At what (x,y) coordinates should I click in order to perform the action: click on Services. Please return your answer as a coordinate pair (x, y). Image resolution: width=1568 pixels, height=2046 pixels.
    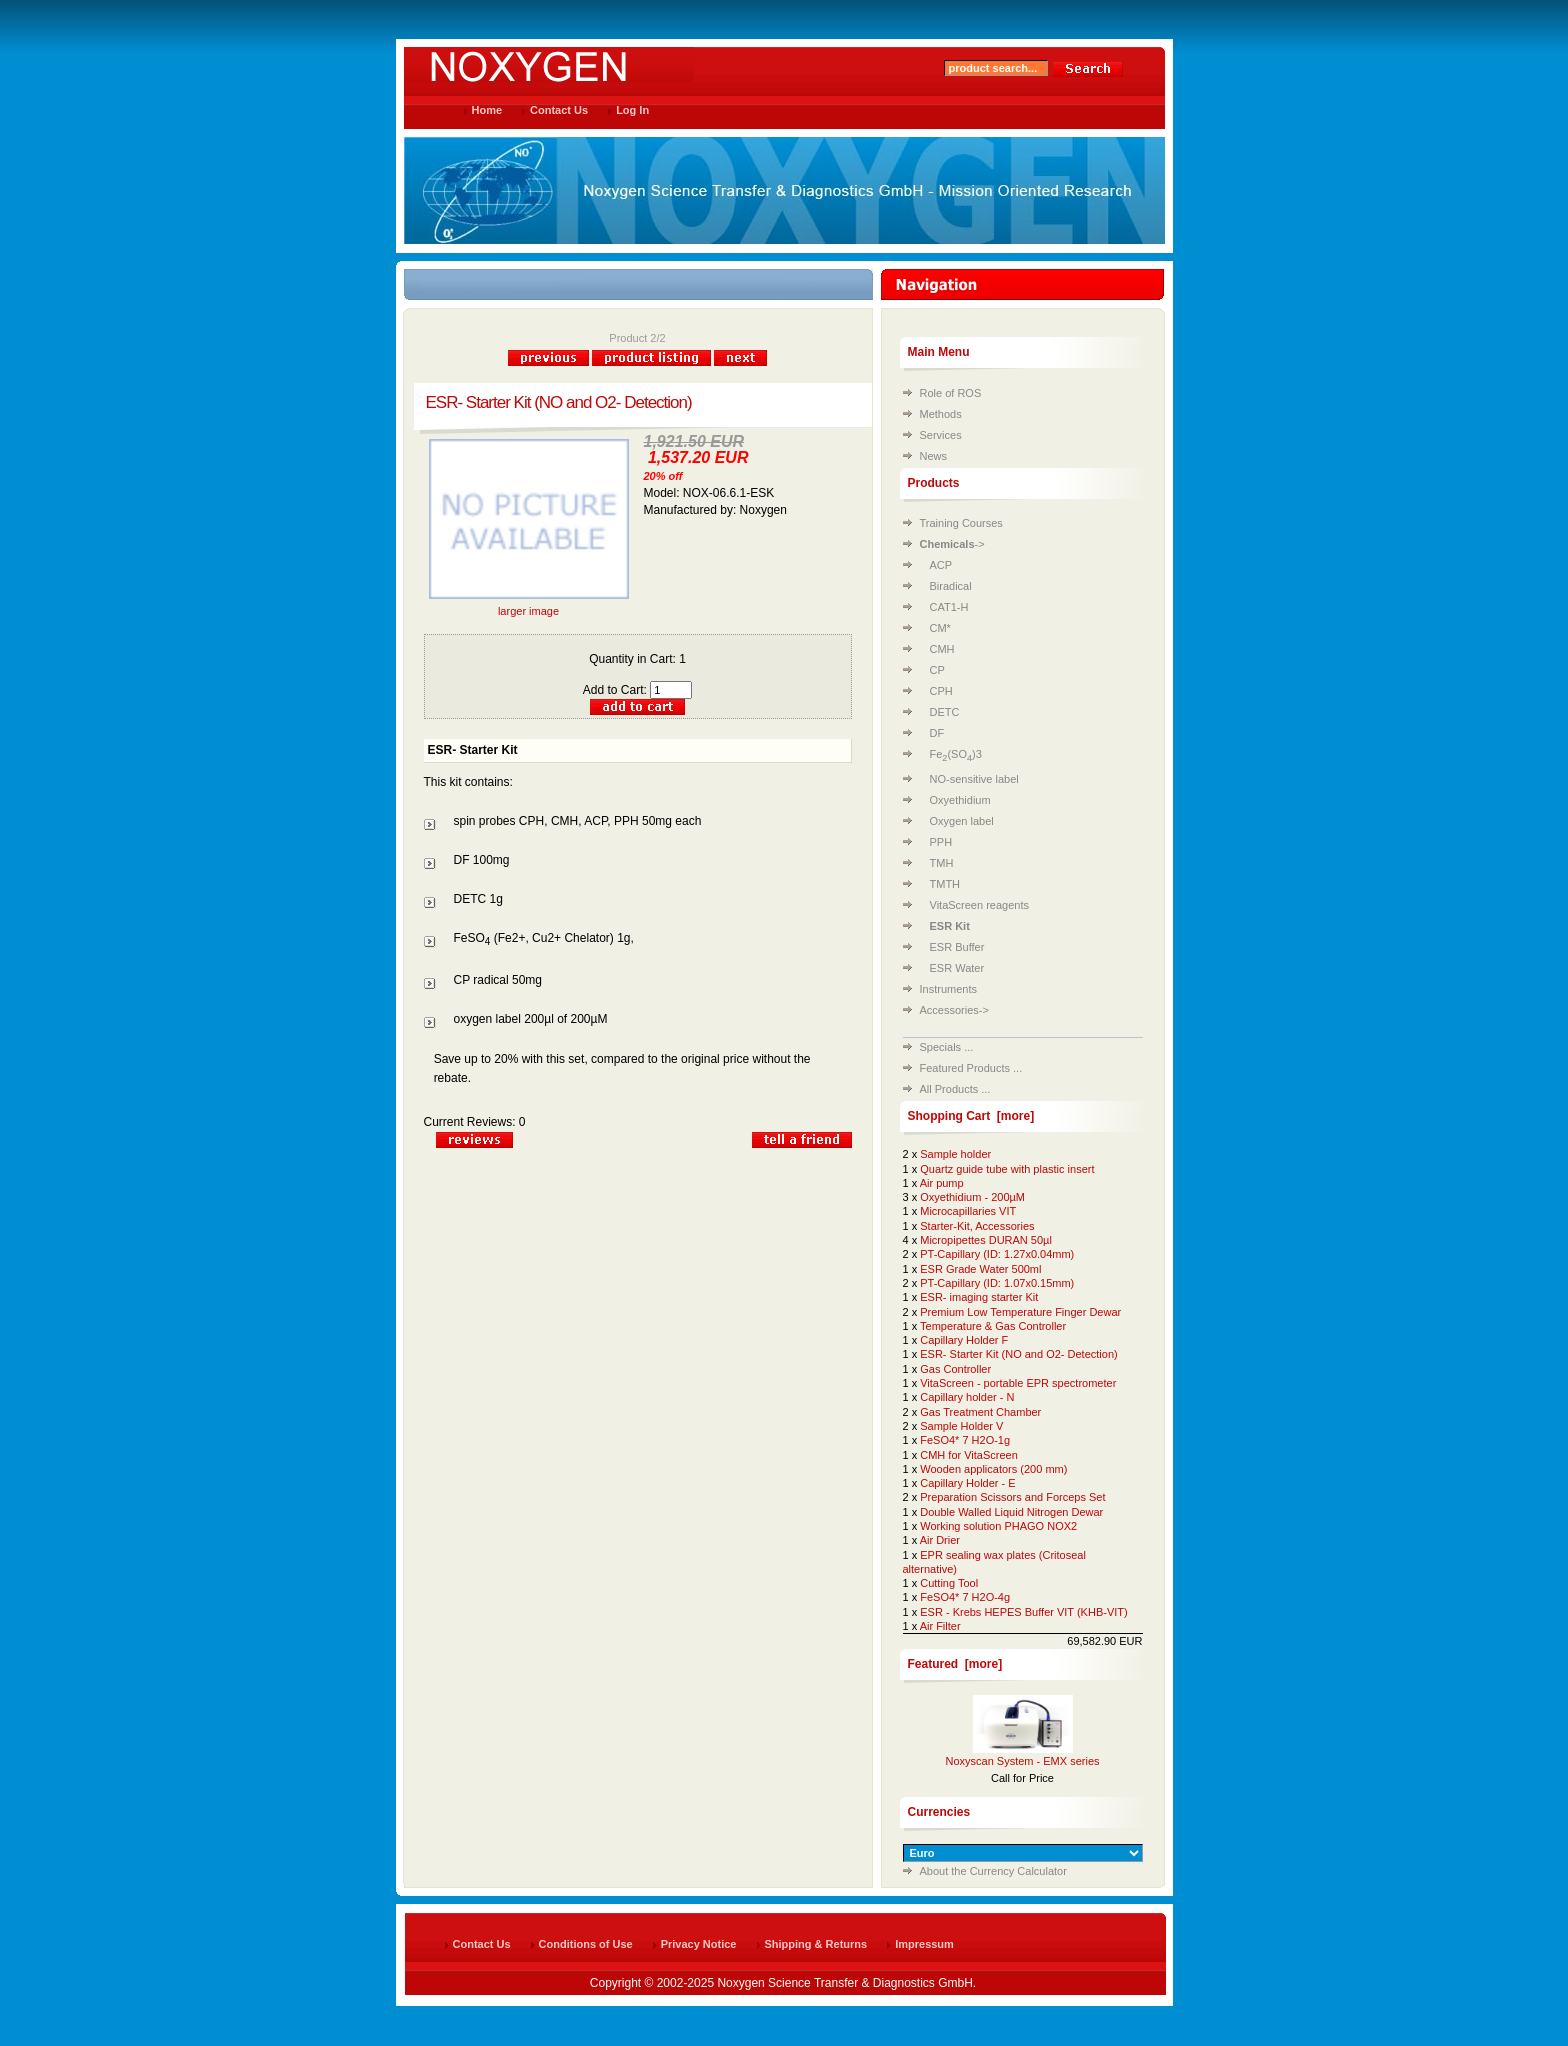
    Looking at the image, I should click on (941, 435).